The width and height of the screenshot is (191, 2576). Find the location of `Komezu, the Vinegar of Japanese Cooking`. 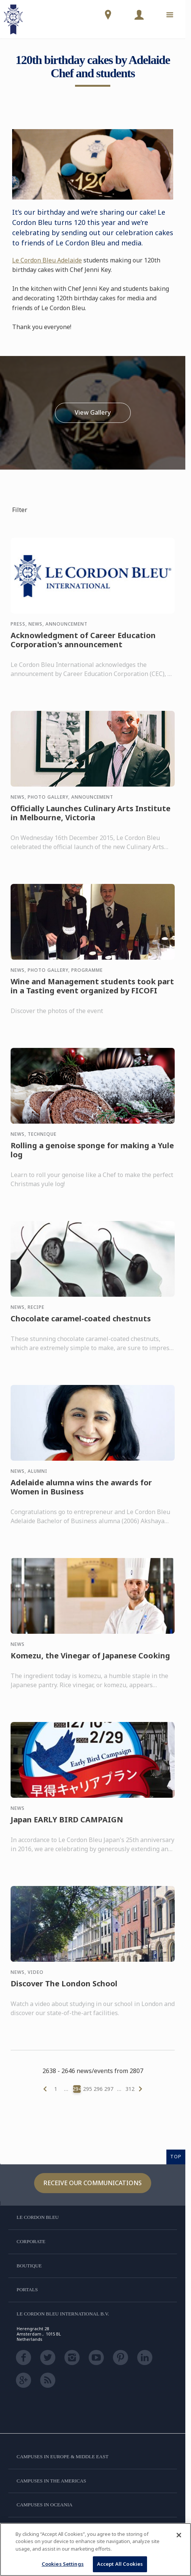

Komezu, the Vinegar of Japanese Cooking is located at coordinates (90, 1662).